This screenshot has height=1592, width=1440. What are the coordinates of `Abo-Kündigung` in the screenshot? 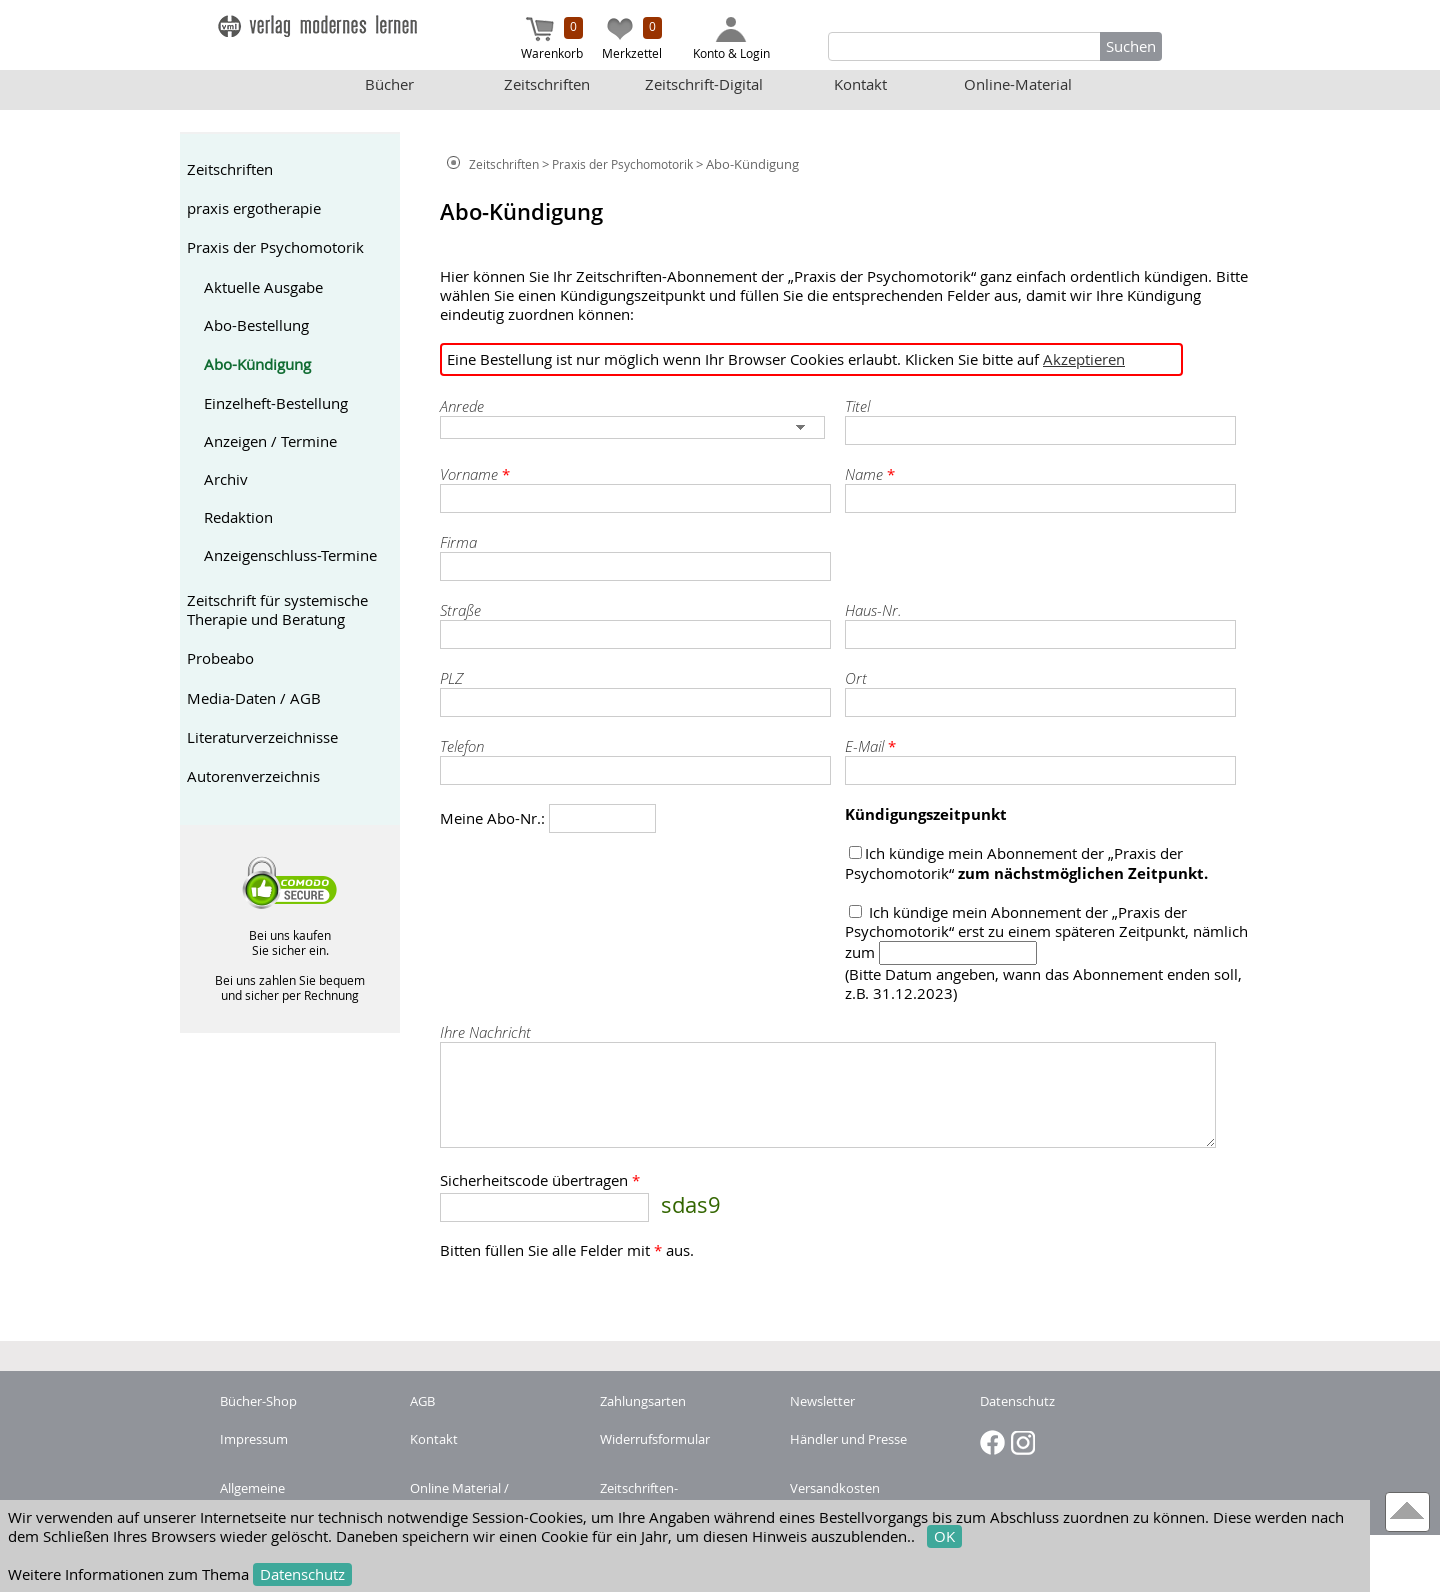 It's located at (257, 364).